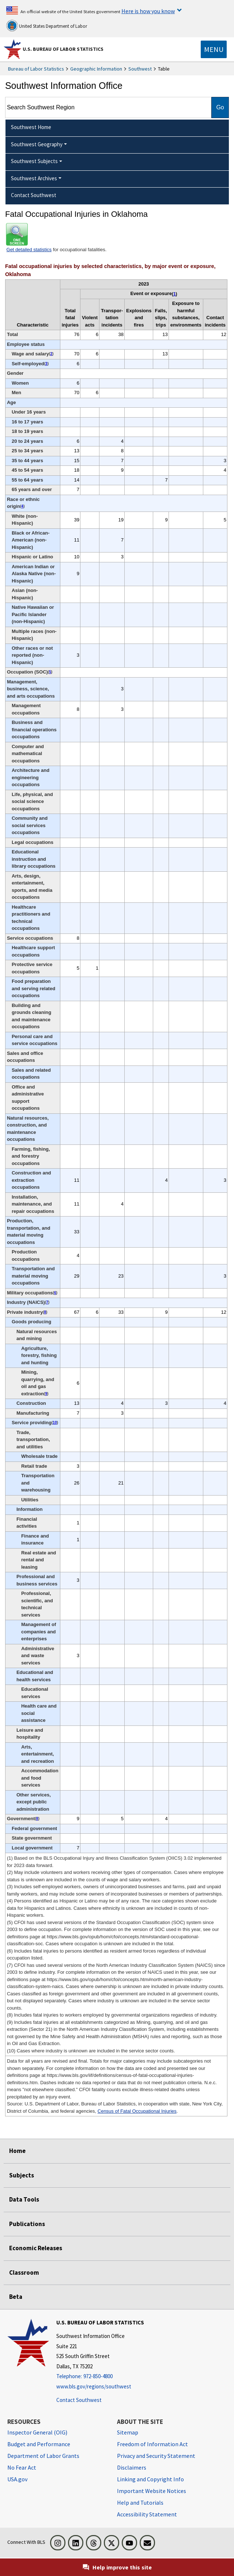  Describe the element at coordinates (17, 2151) in the screenshot. I see `Home` at that location.